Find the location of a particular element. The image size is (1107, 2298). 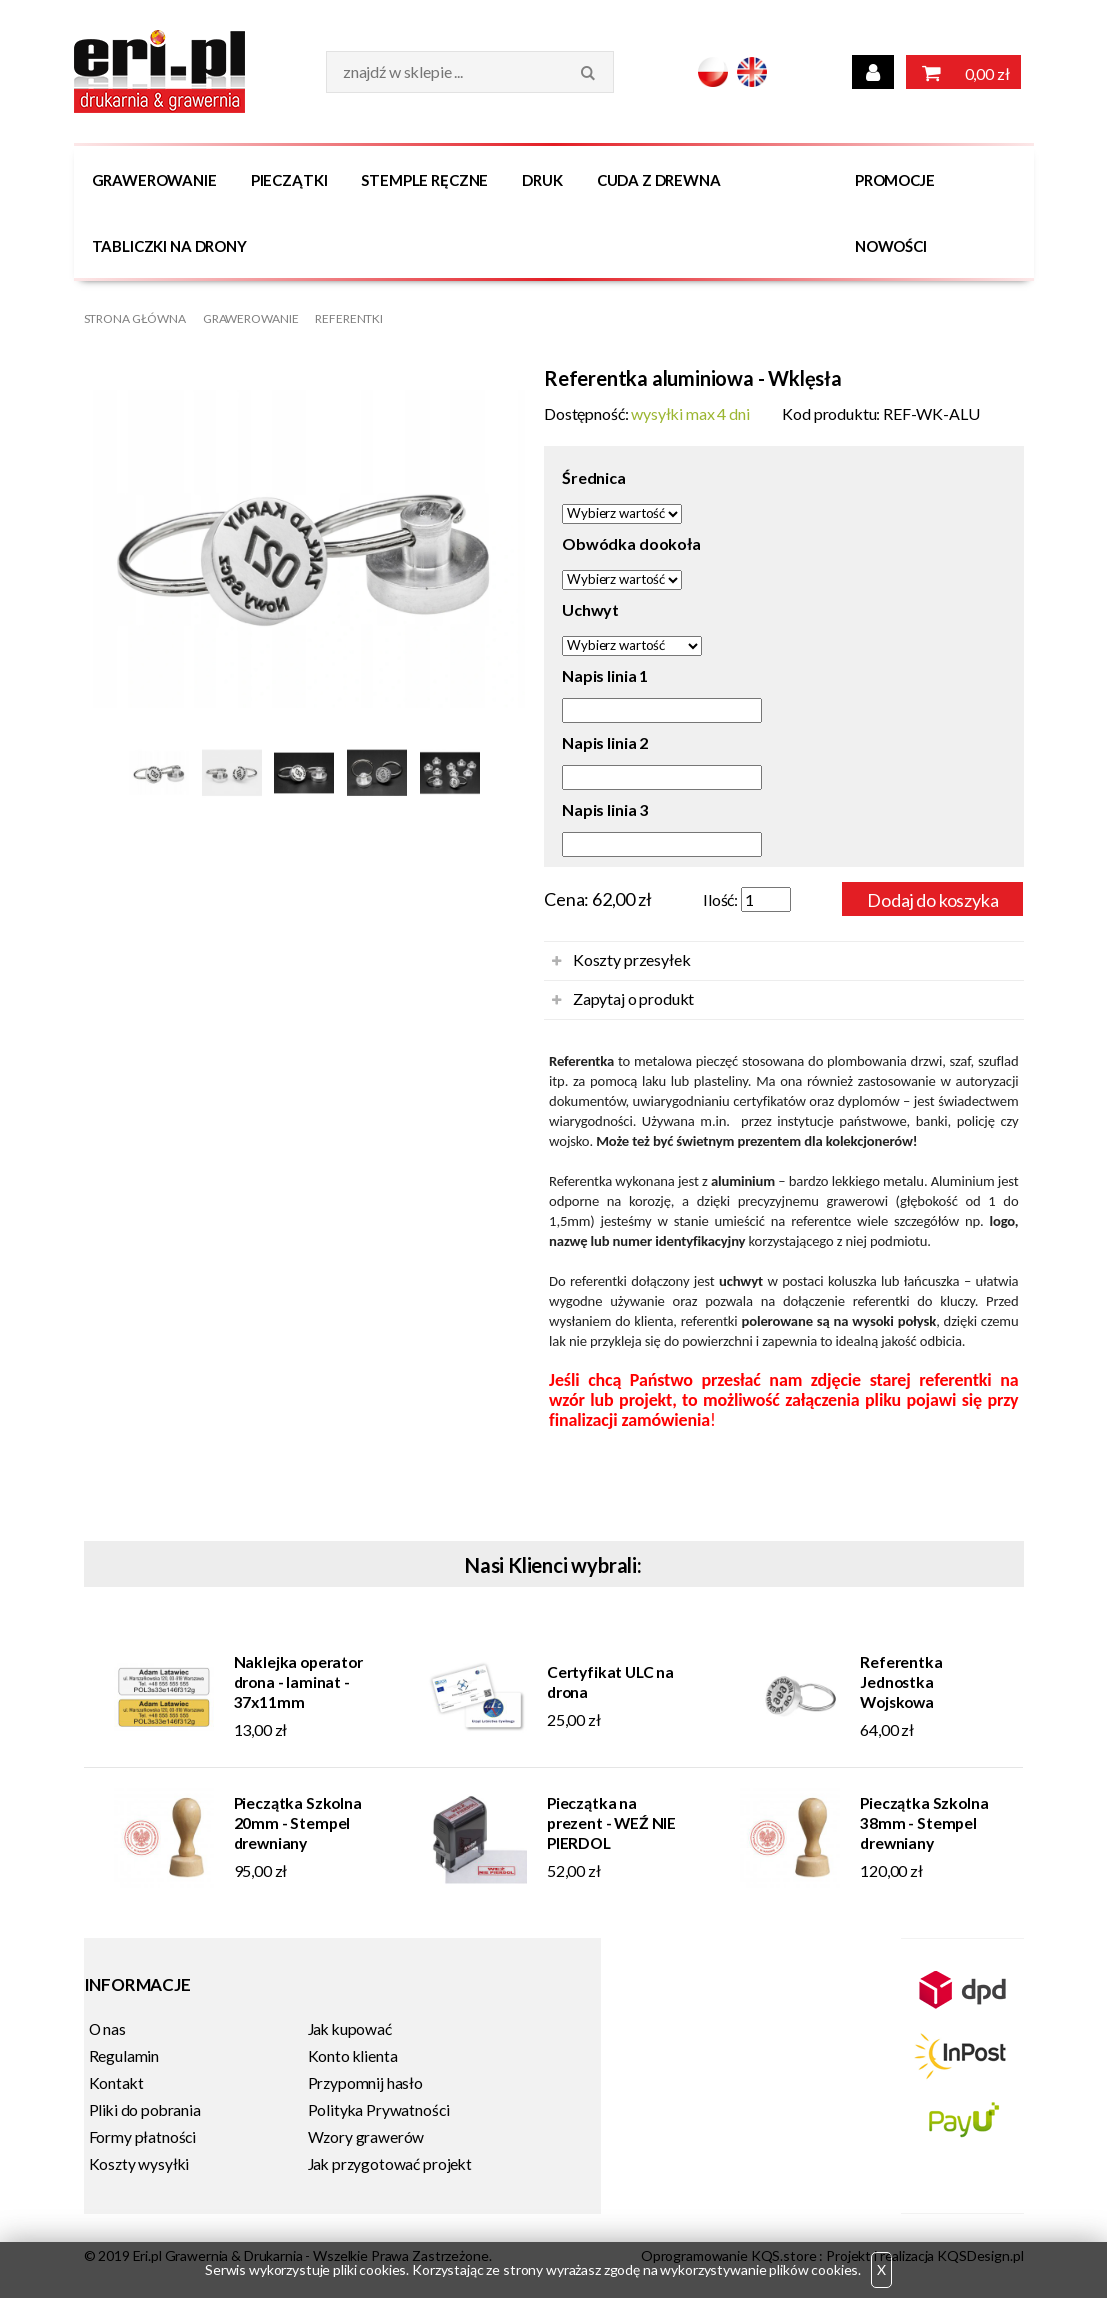

Referentka Jednostka Wojskowa is located at coordinates (901, 1682).